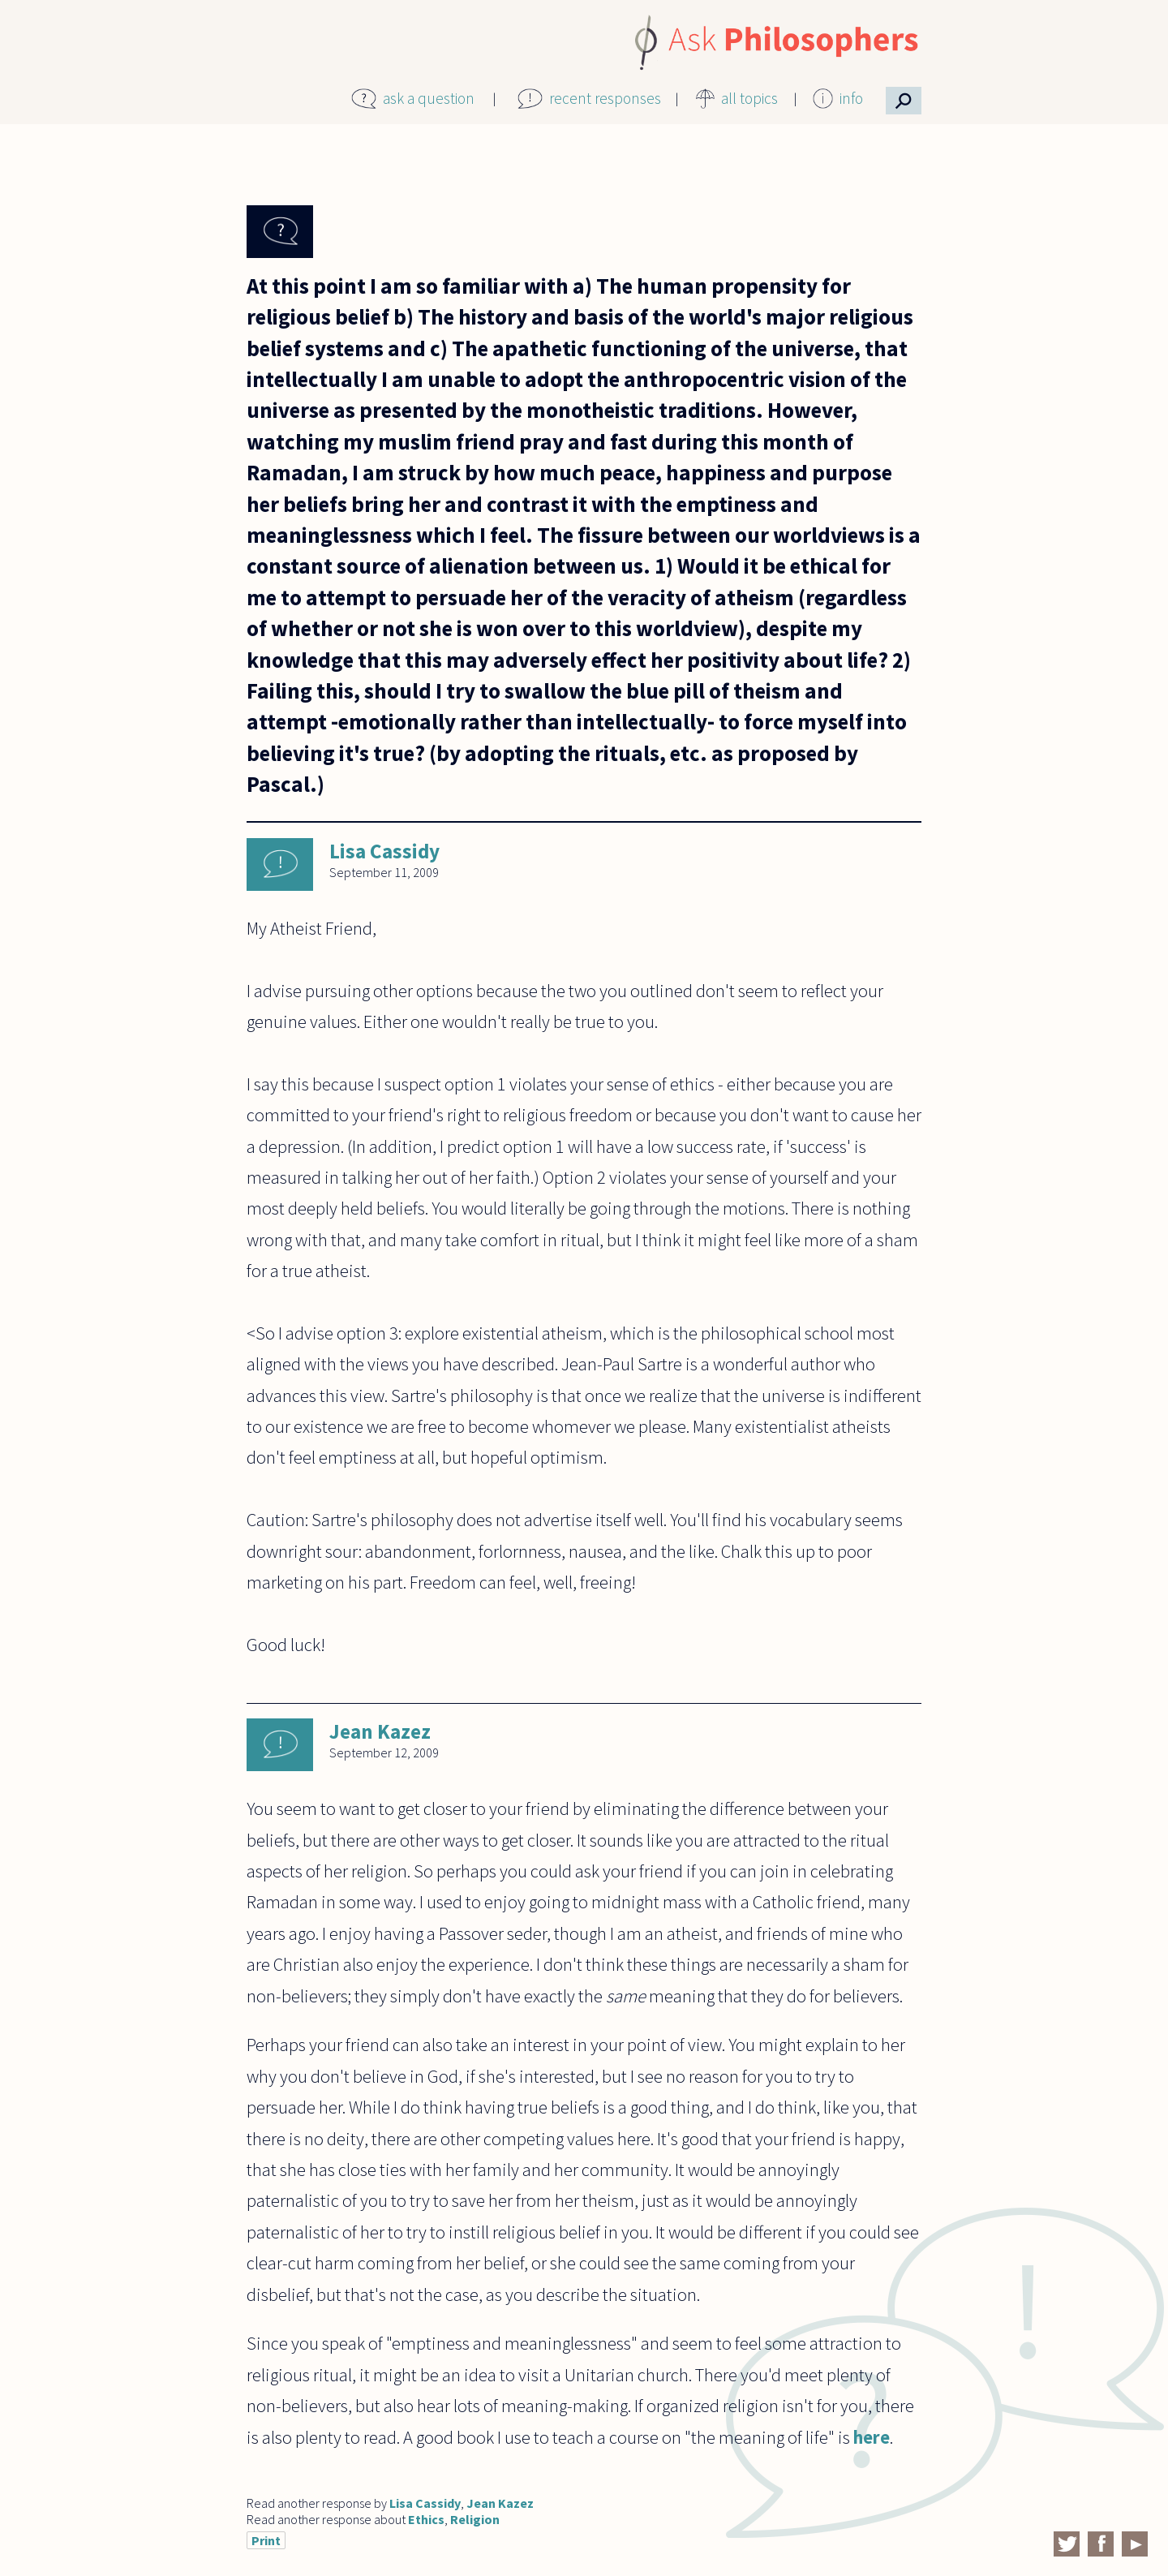  Describe the element at coordinates (426, 2519) in the screenshot. I see `Ethics` at that location.